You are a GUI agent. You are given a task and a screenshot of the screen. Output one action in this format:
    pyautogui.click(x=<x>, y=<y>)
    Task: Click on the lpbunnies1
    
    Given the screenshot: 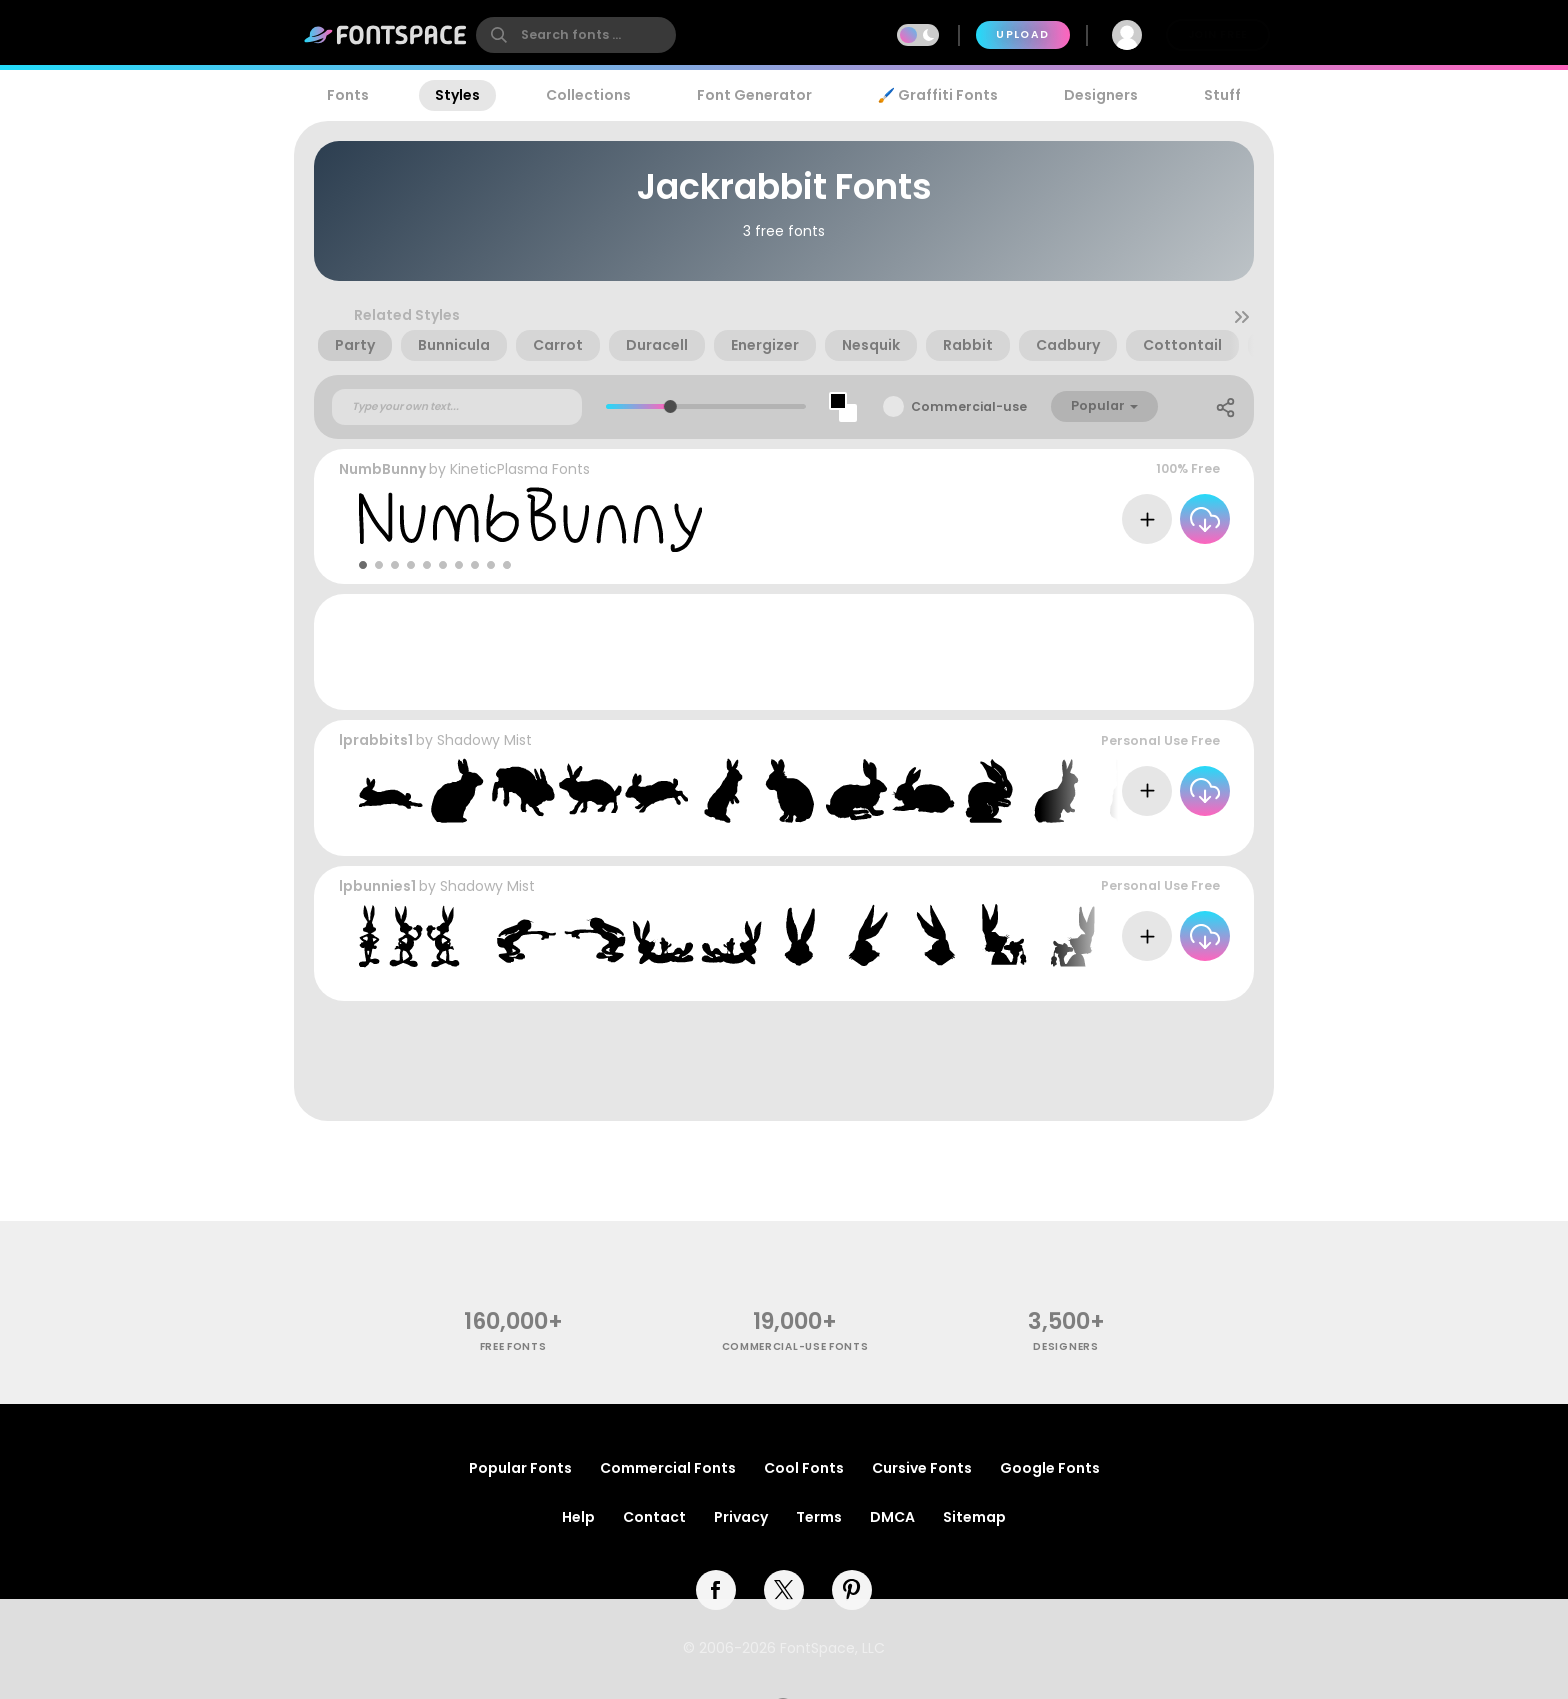 What is the action you would take?
    pyautogui.click(x=377, y=886)
    